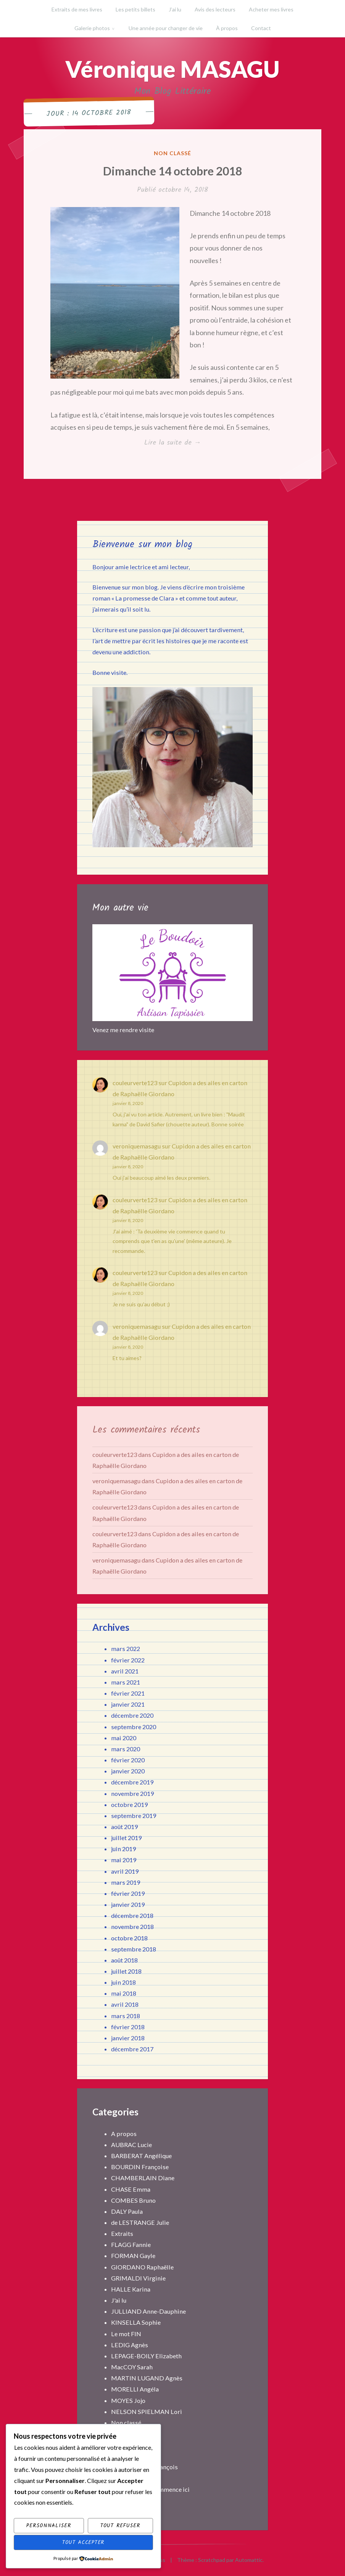  Describe the element at coordinates (172, 171) in the screenshot. I see `Dimanche 14 octobre 2018` at that location.